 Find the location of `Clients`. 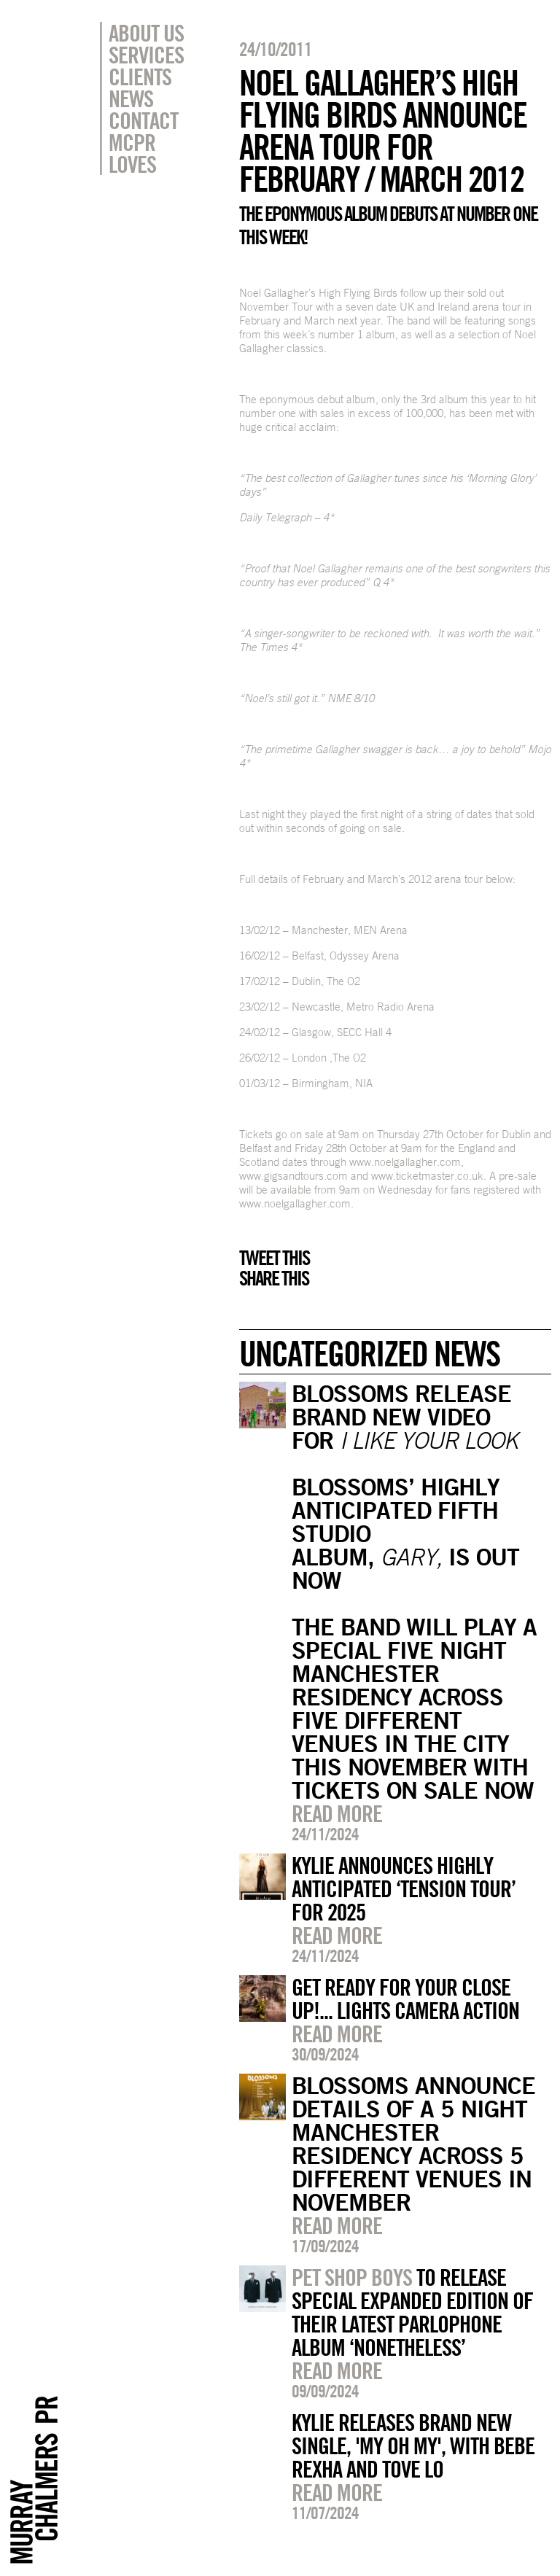

Clients is located at coordinates (140, 76).